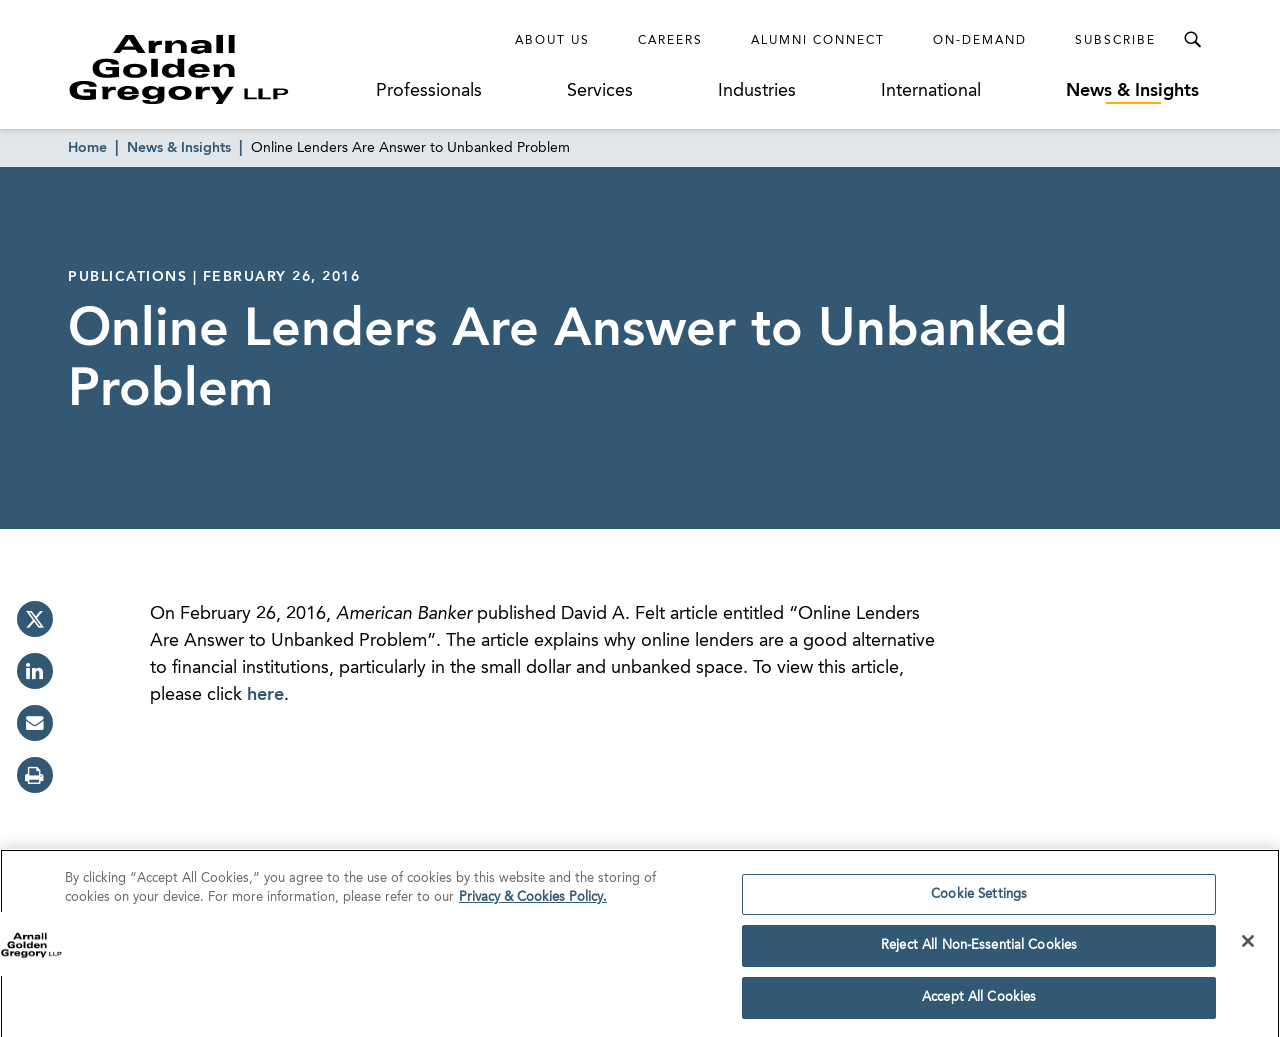 The image size is (1280, 1037). Describe the element at coordinates (552, 41) in the screenshot. I see `About Us` at that location.